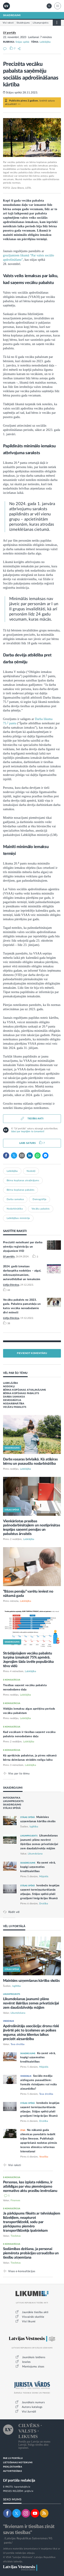  What do you see at coordinates (33, 2366) in the screenshot?
I see `Mantojumu ziņas` at bounding box center [33, 2366].